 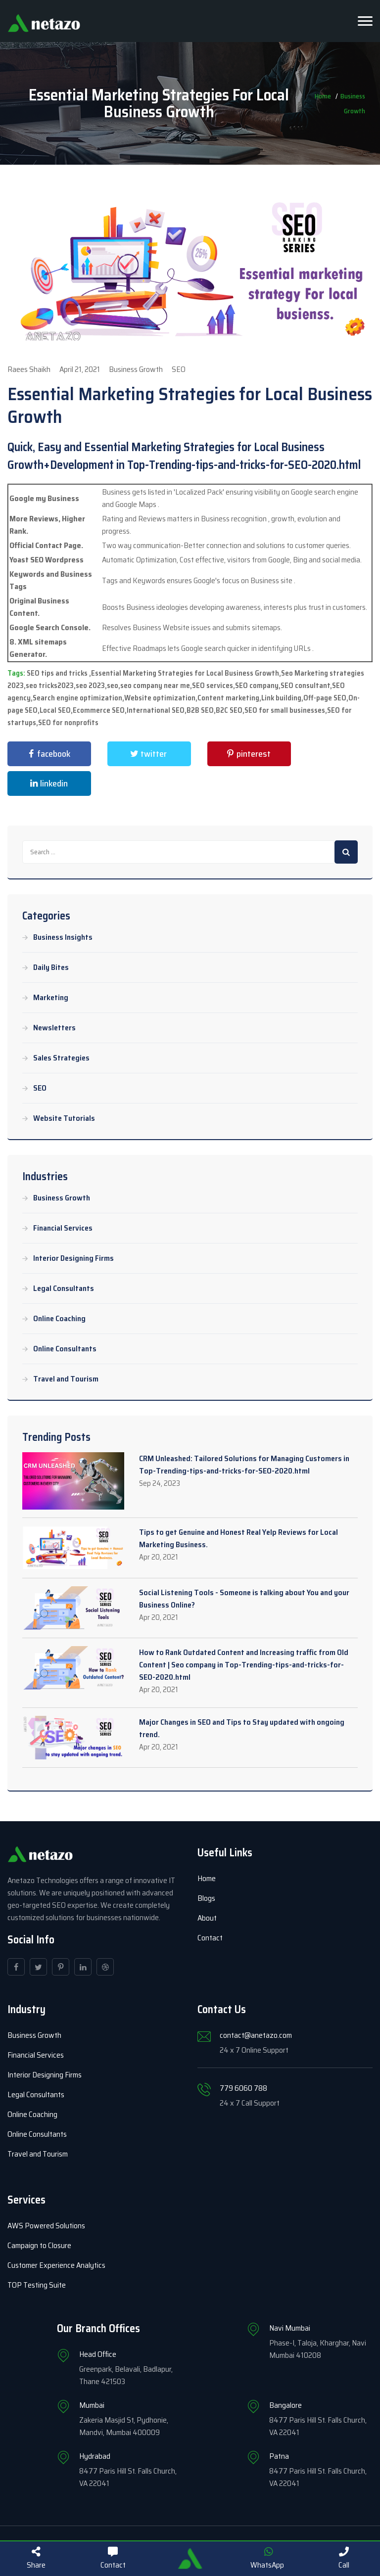 I want to click on AWS Powered Solutions, so click(x=46, y=2225).